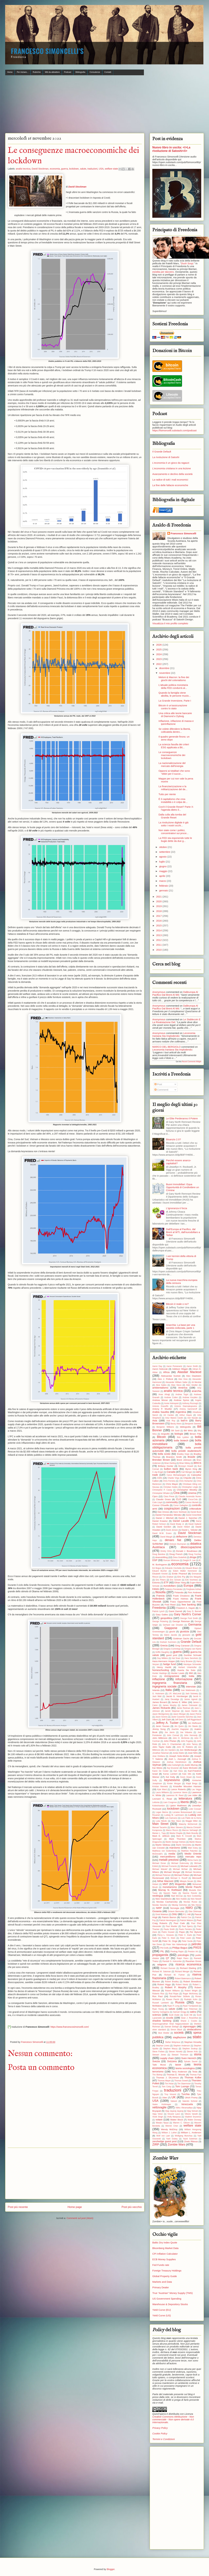  Describe the element at coordinates (160, 1369) in the screenshot. I see `Aaron Sobczak` at that location.